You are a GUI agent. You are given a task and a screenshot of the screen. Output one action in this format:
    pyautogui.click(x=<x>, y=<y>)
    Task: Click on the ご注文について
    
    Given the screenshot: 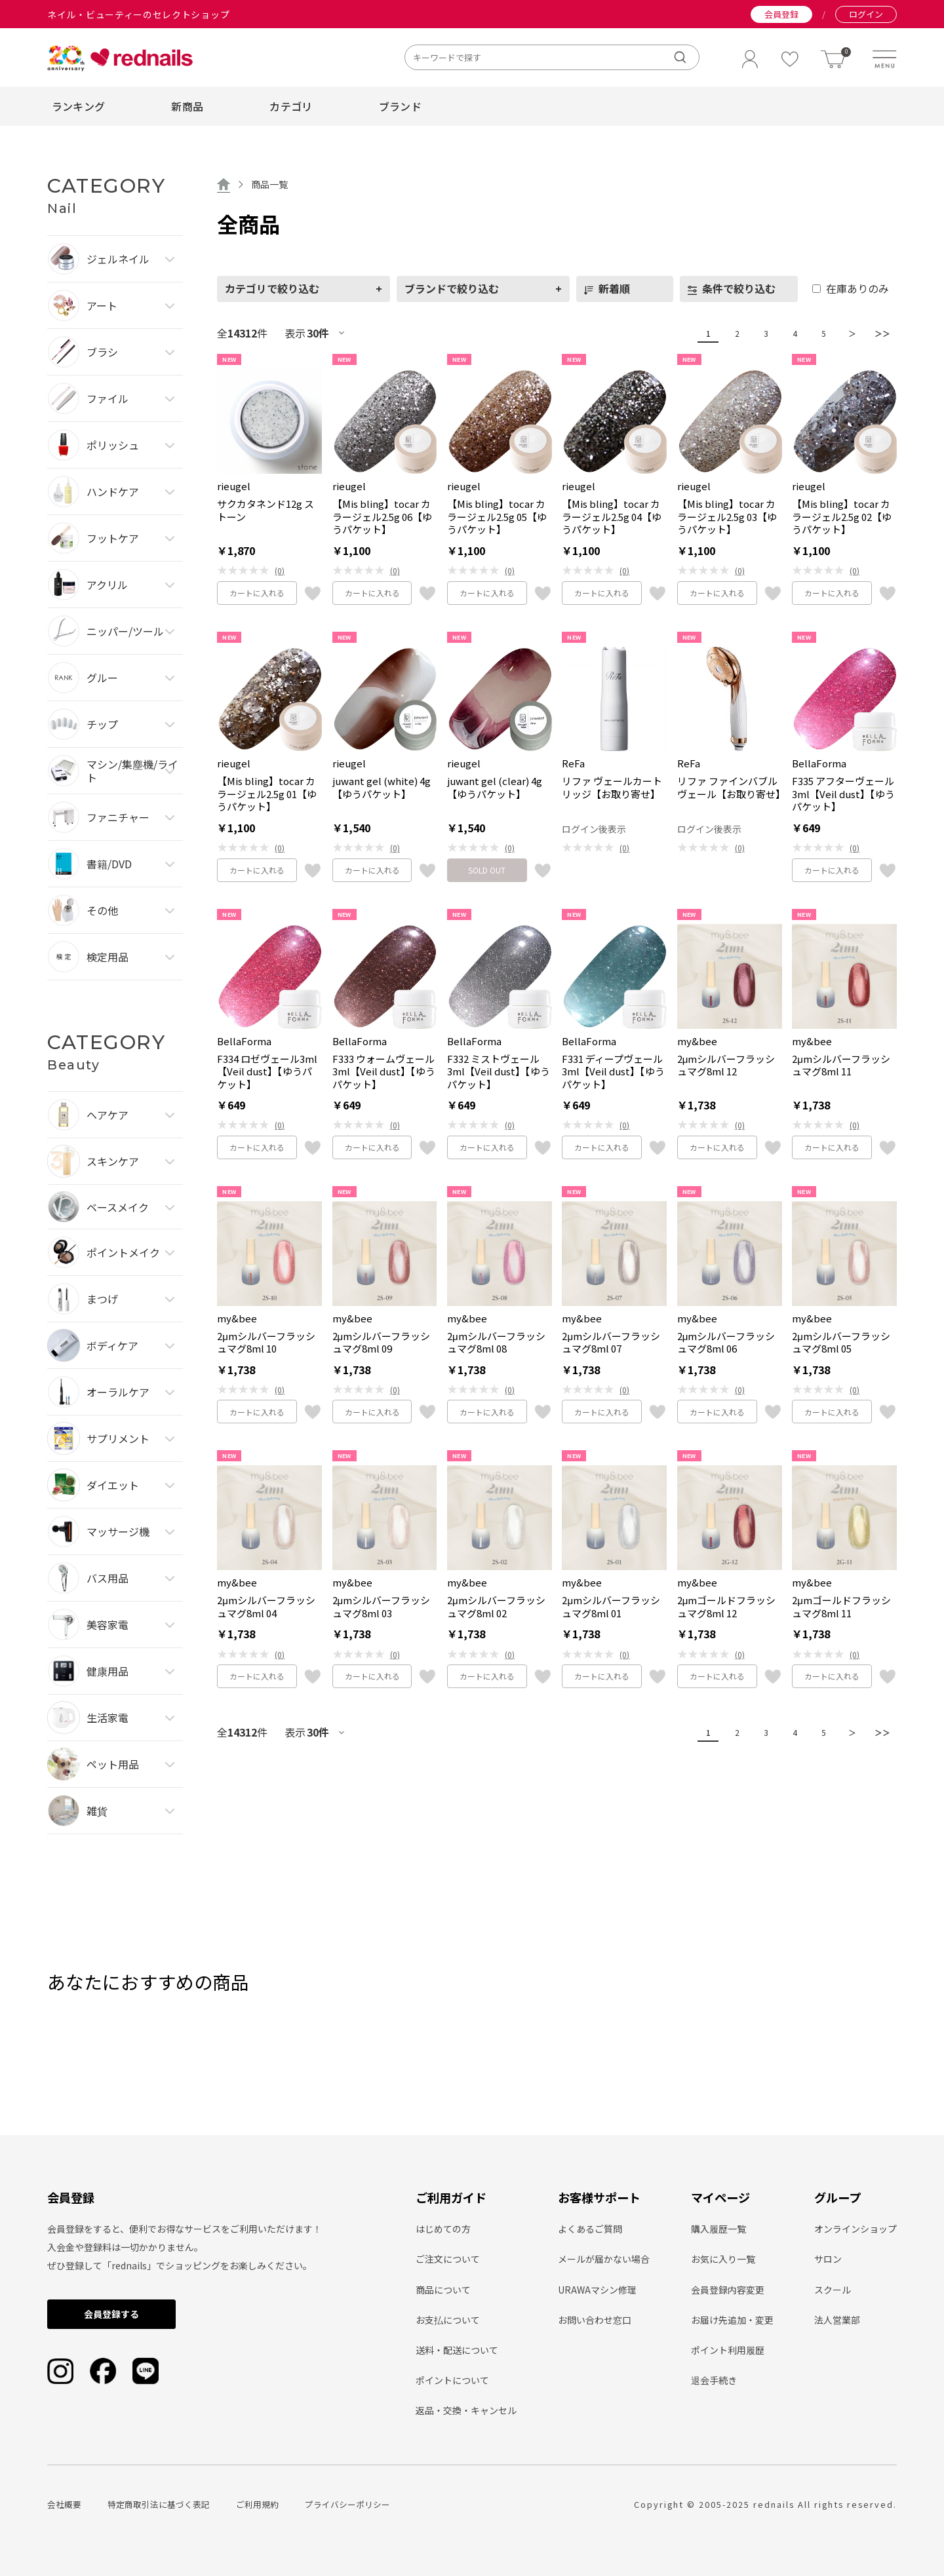 What is the action you would take?
    pyautogui.click(x=448, y=2258)
    